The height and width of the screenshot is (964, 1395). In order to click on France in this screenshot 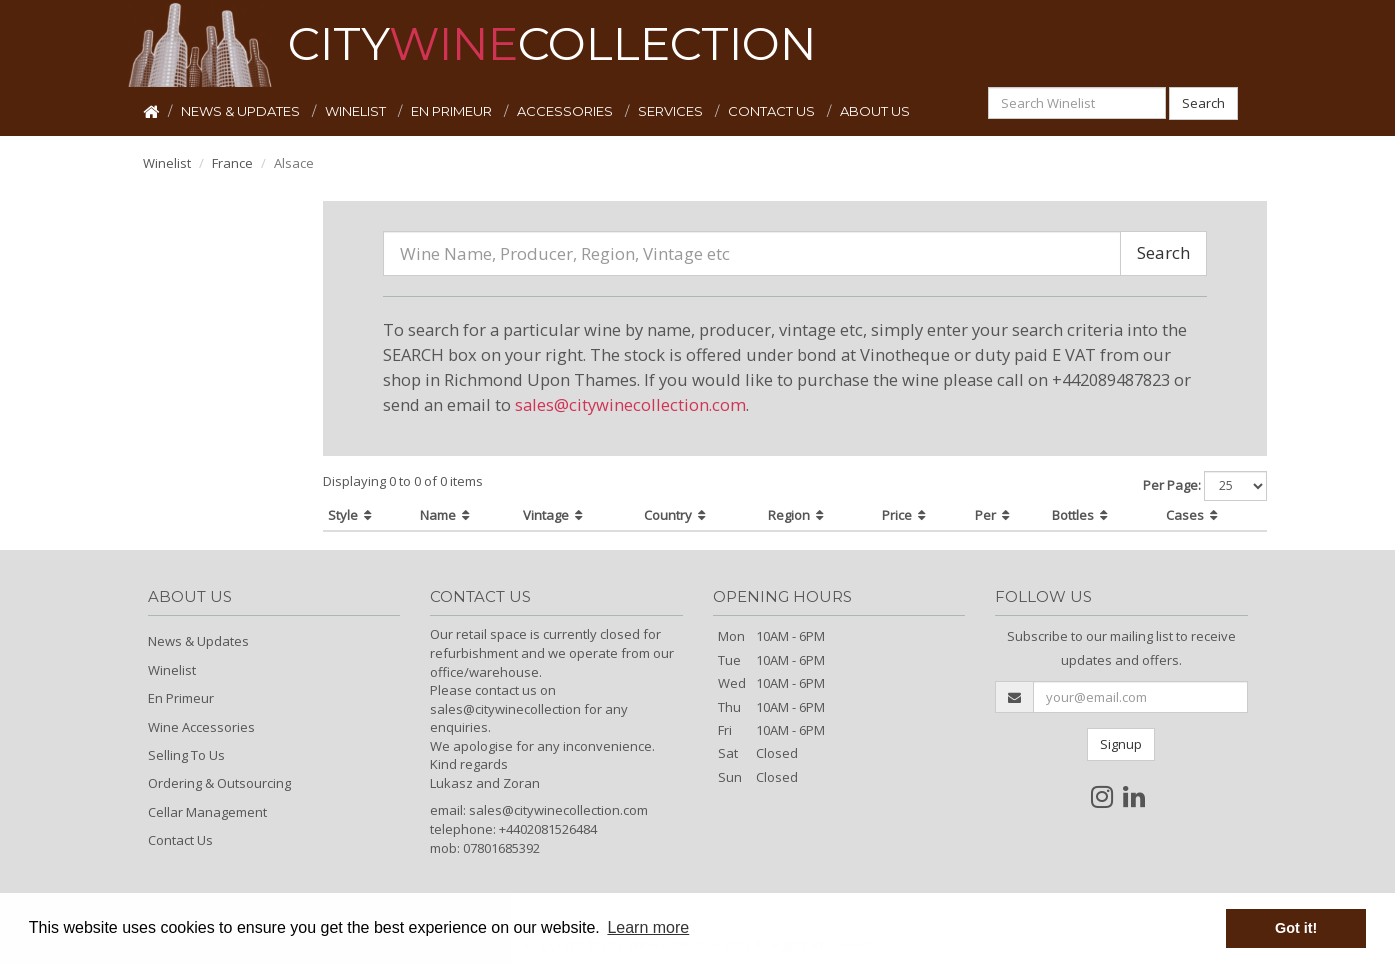, I will do `click(232, 163)`.